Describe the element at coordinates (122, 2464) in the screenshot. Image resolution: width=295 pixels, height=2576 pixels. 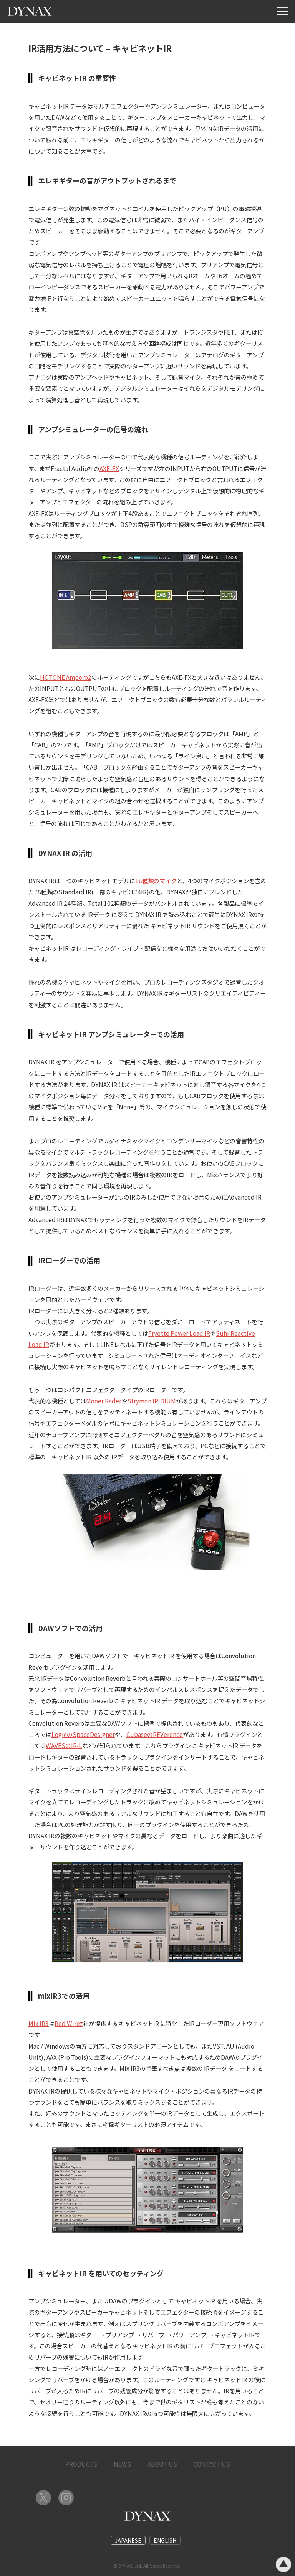
I see `NEWS` at that location.